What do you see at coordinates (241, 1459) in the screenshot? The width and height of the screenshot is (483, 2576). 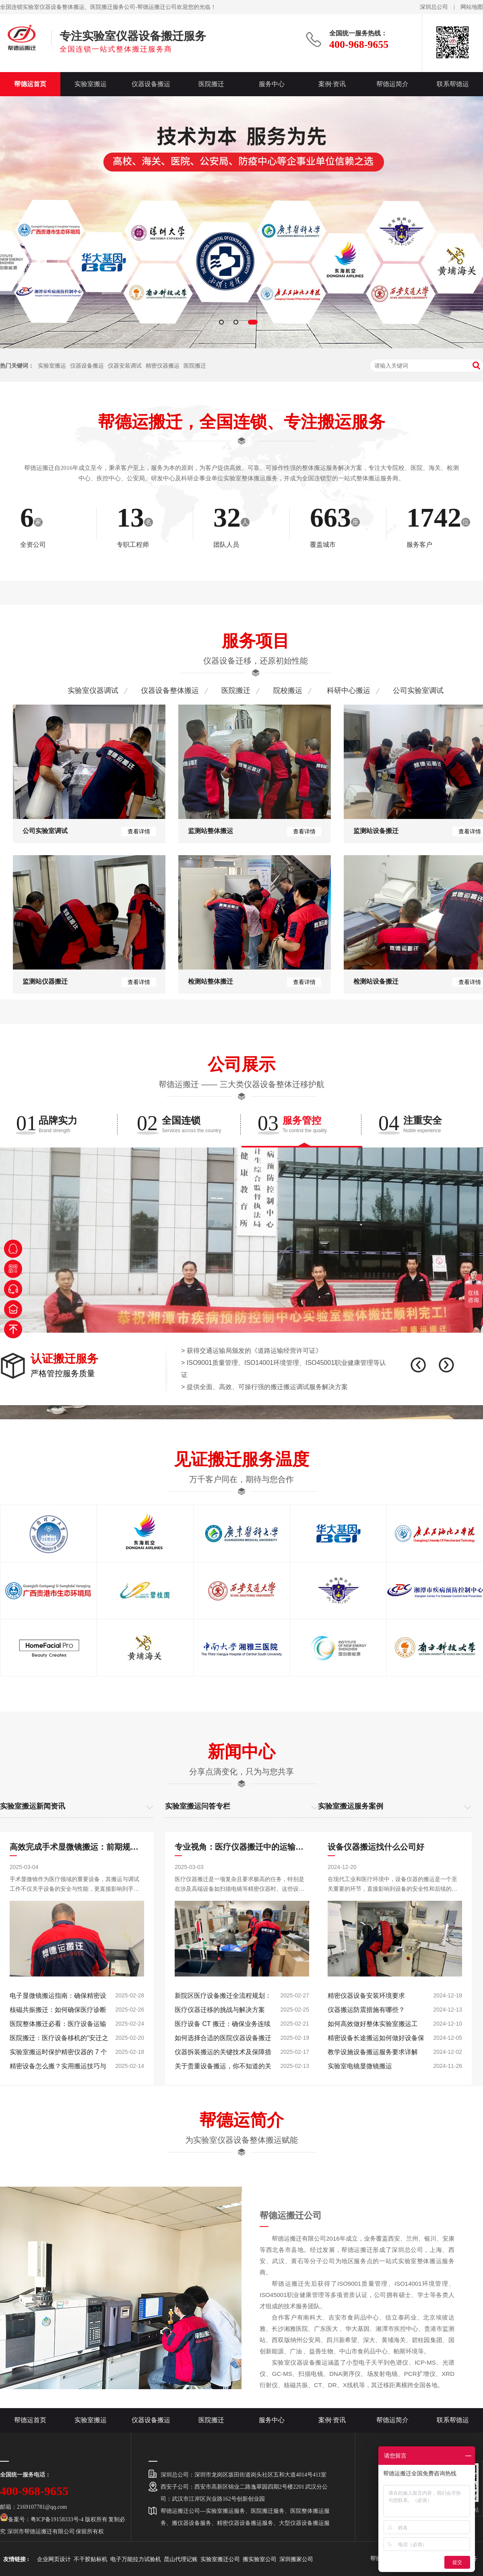 I see `见证搬迁服务温度` at bounding box center [241, 1459].